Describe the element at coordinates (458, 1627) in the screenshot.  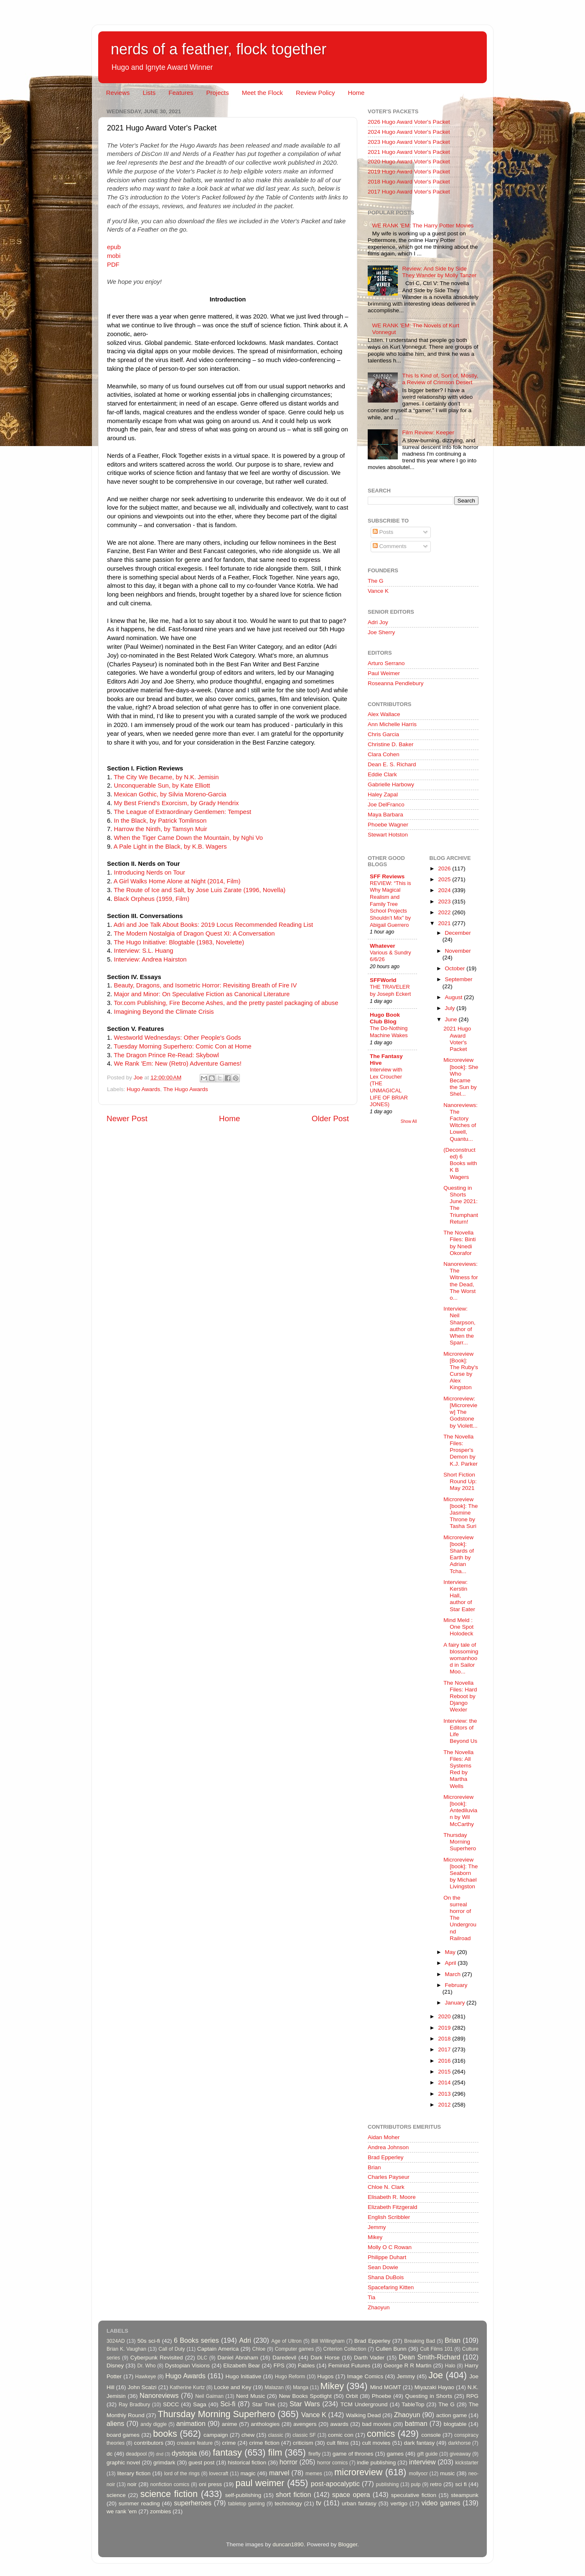
I see `Mind Meld : One Spot Holodeck` at that location.